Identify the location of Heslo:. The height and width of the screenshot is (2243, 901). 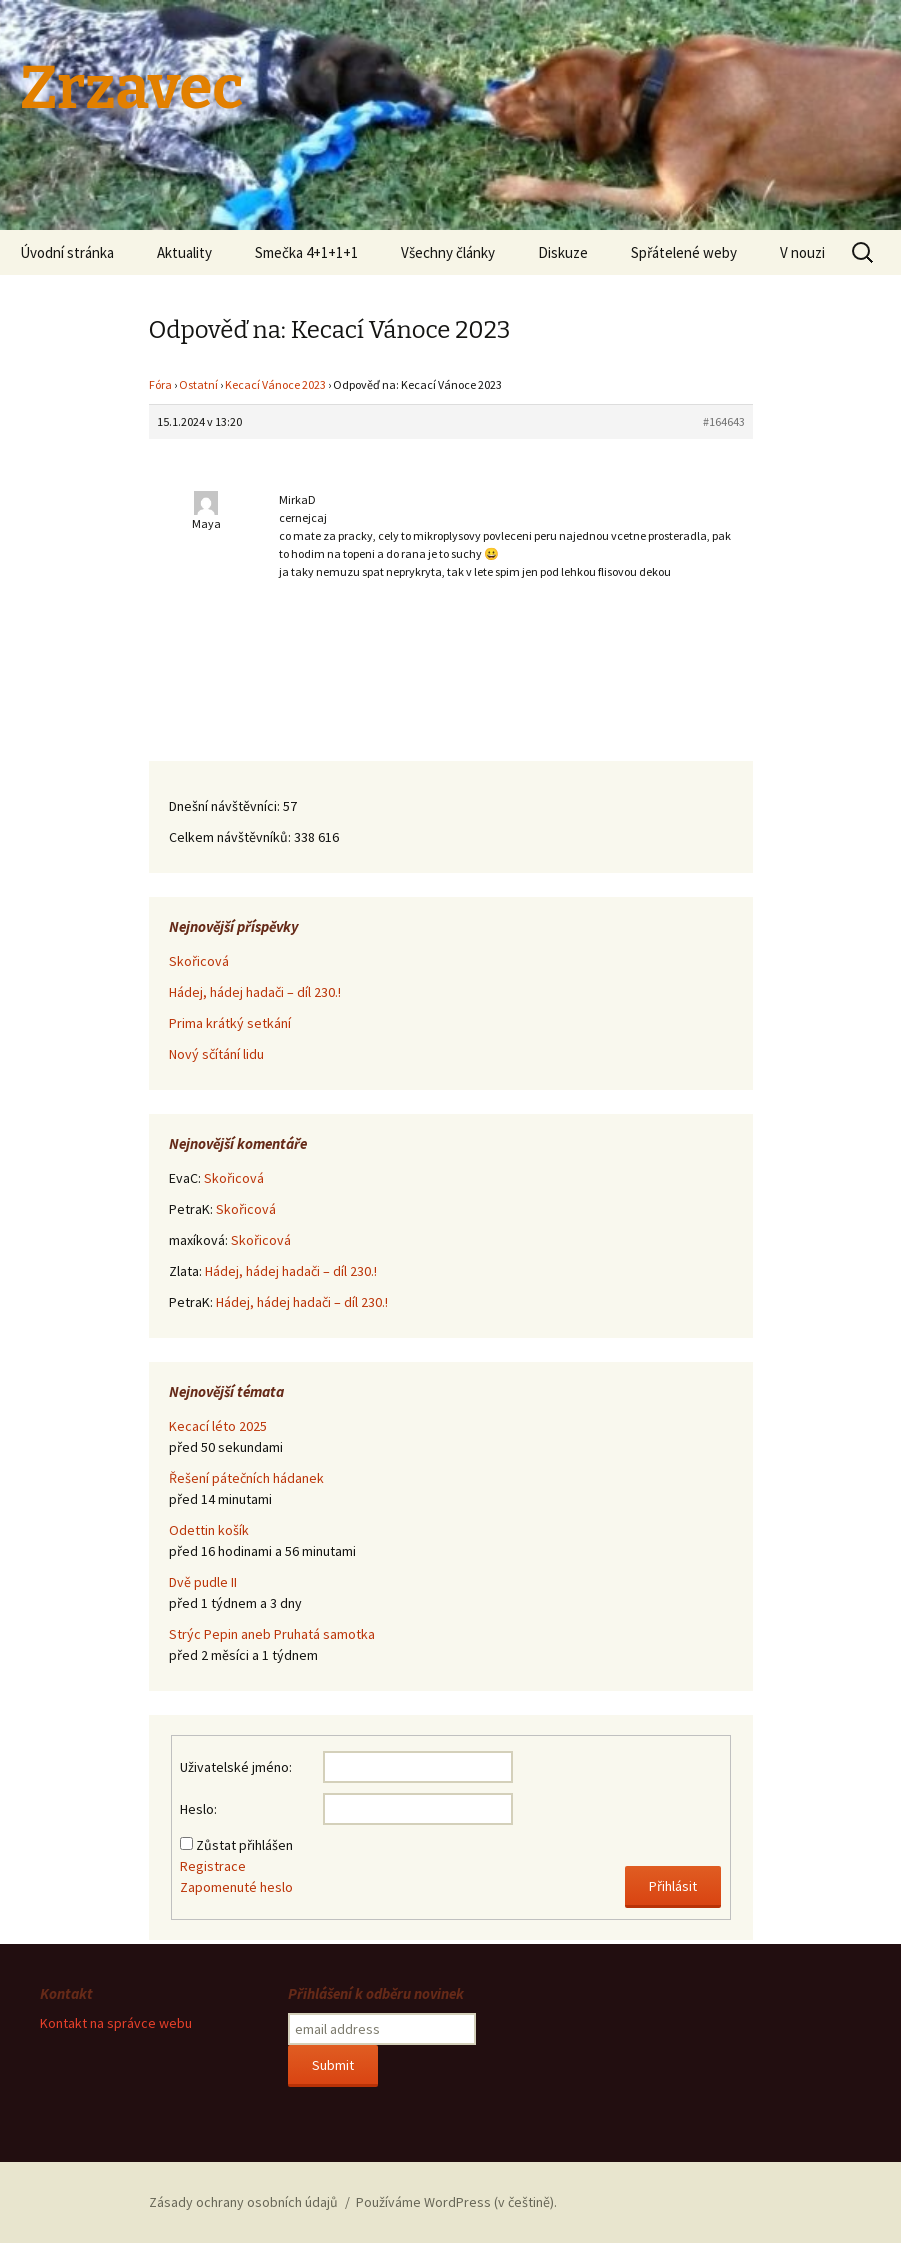
(198, 1809).